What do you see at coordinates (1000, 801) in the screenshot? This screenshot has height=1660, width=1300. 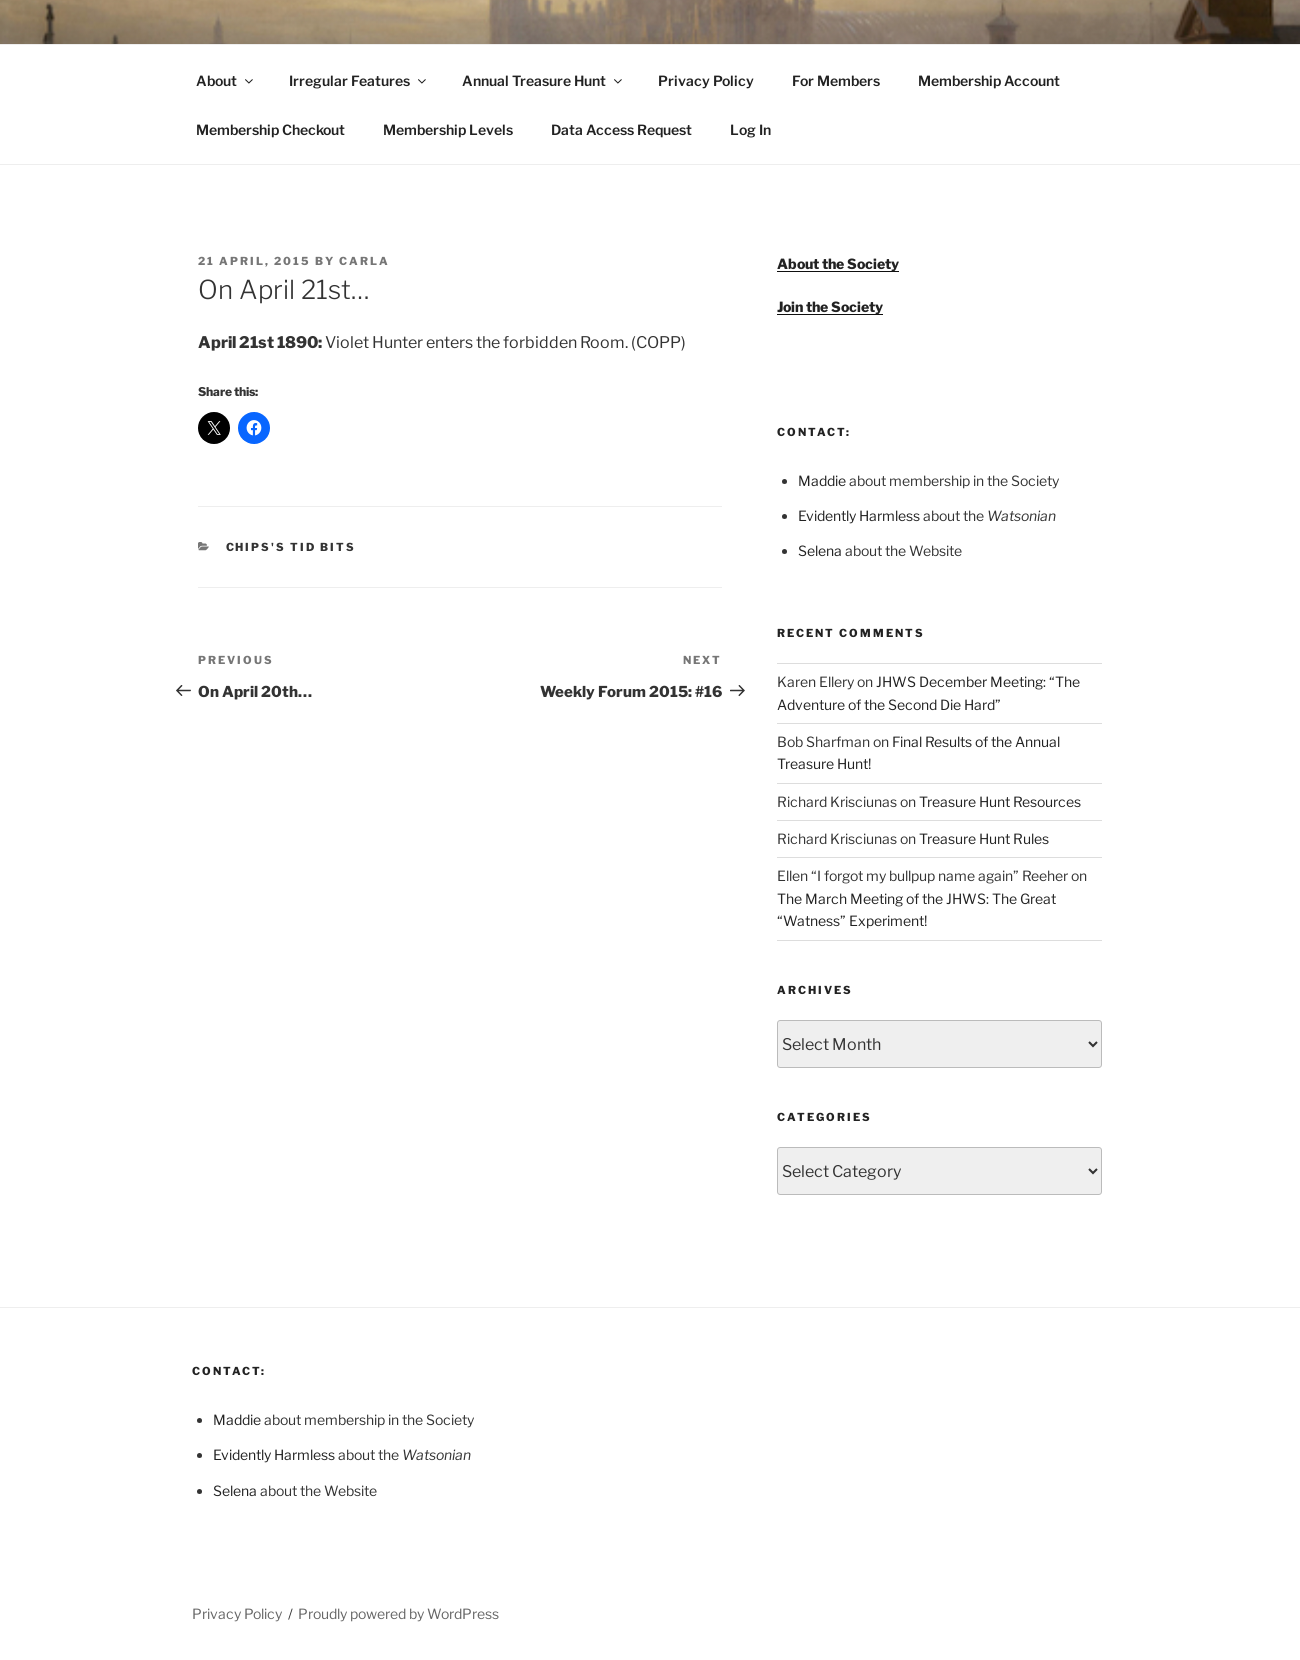 I see `Treasure Hunt Resources` at bounding box center [1000, 801].